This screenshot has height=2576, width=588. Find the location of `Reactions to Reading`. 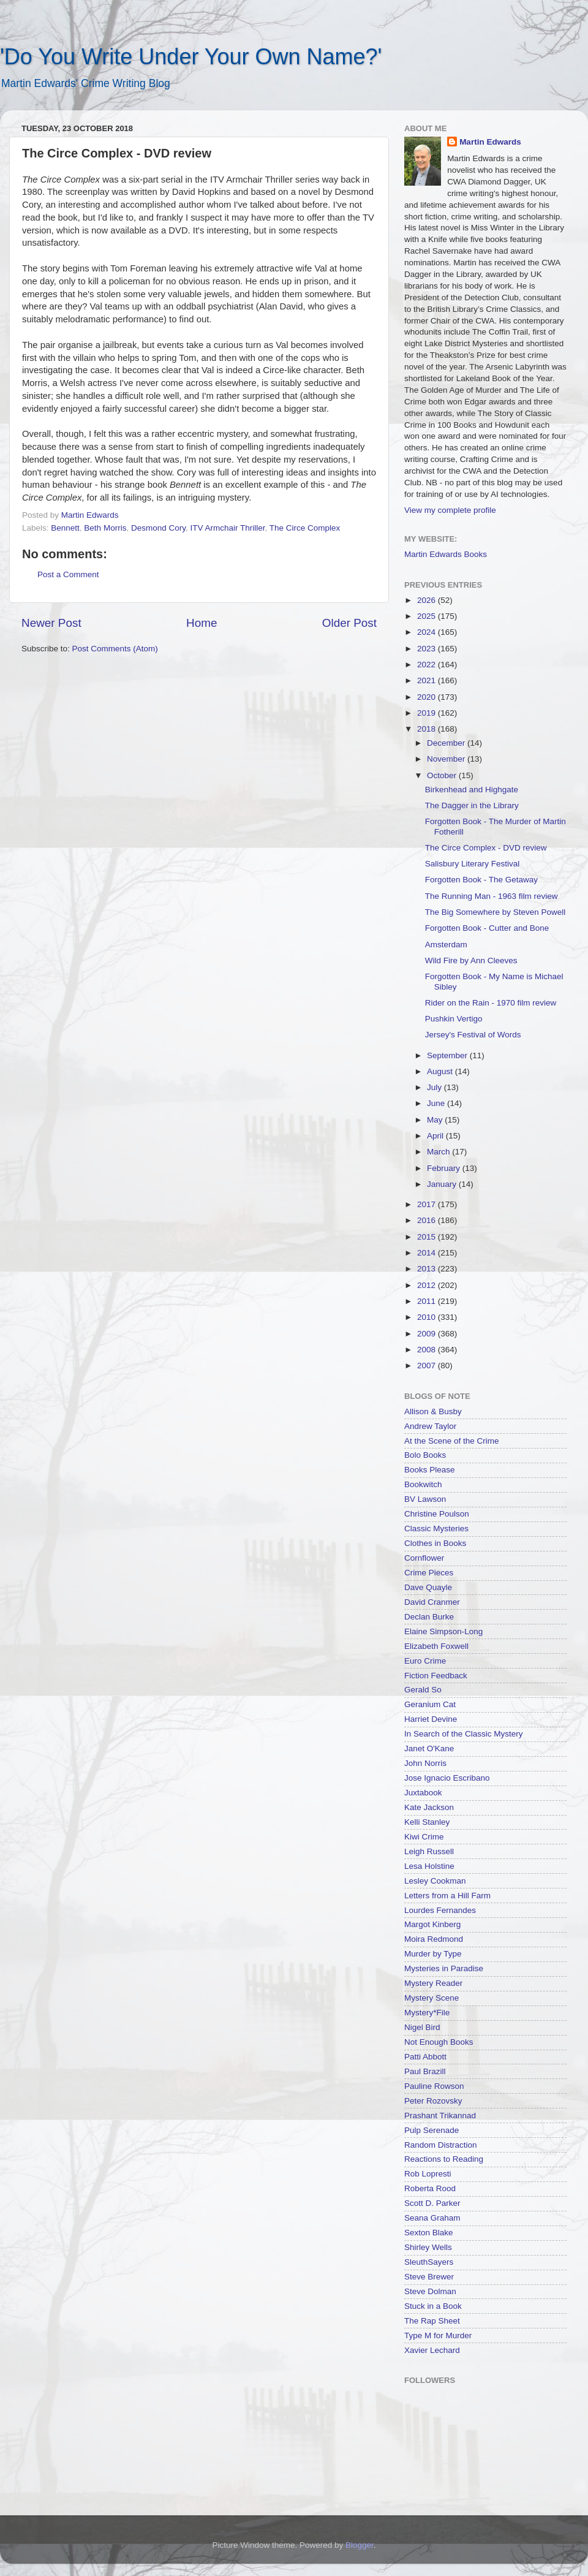

Reactions to Reading is located at coordinates (443, 2159).